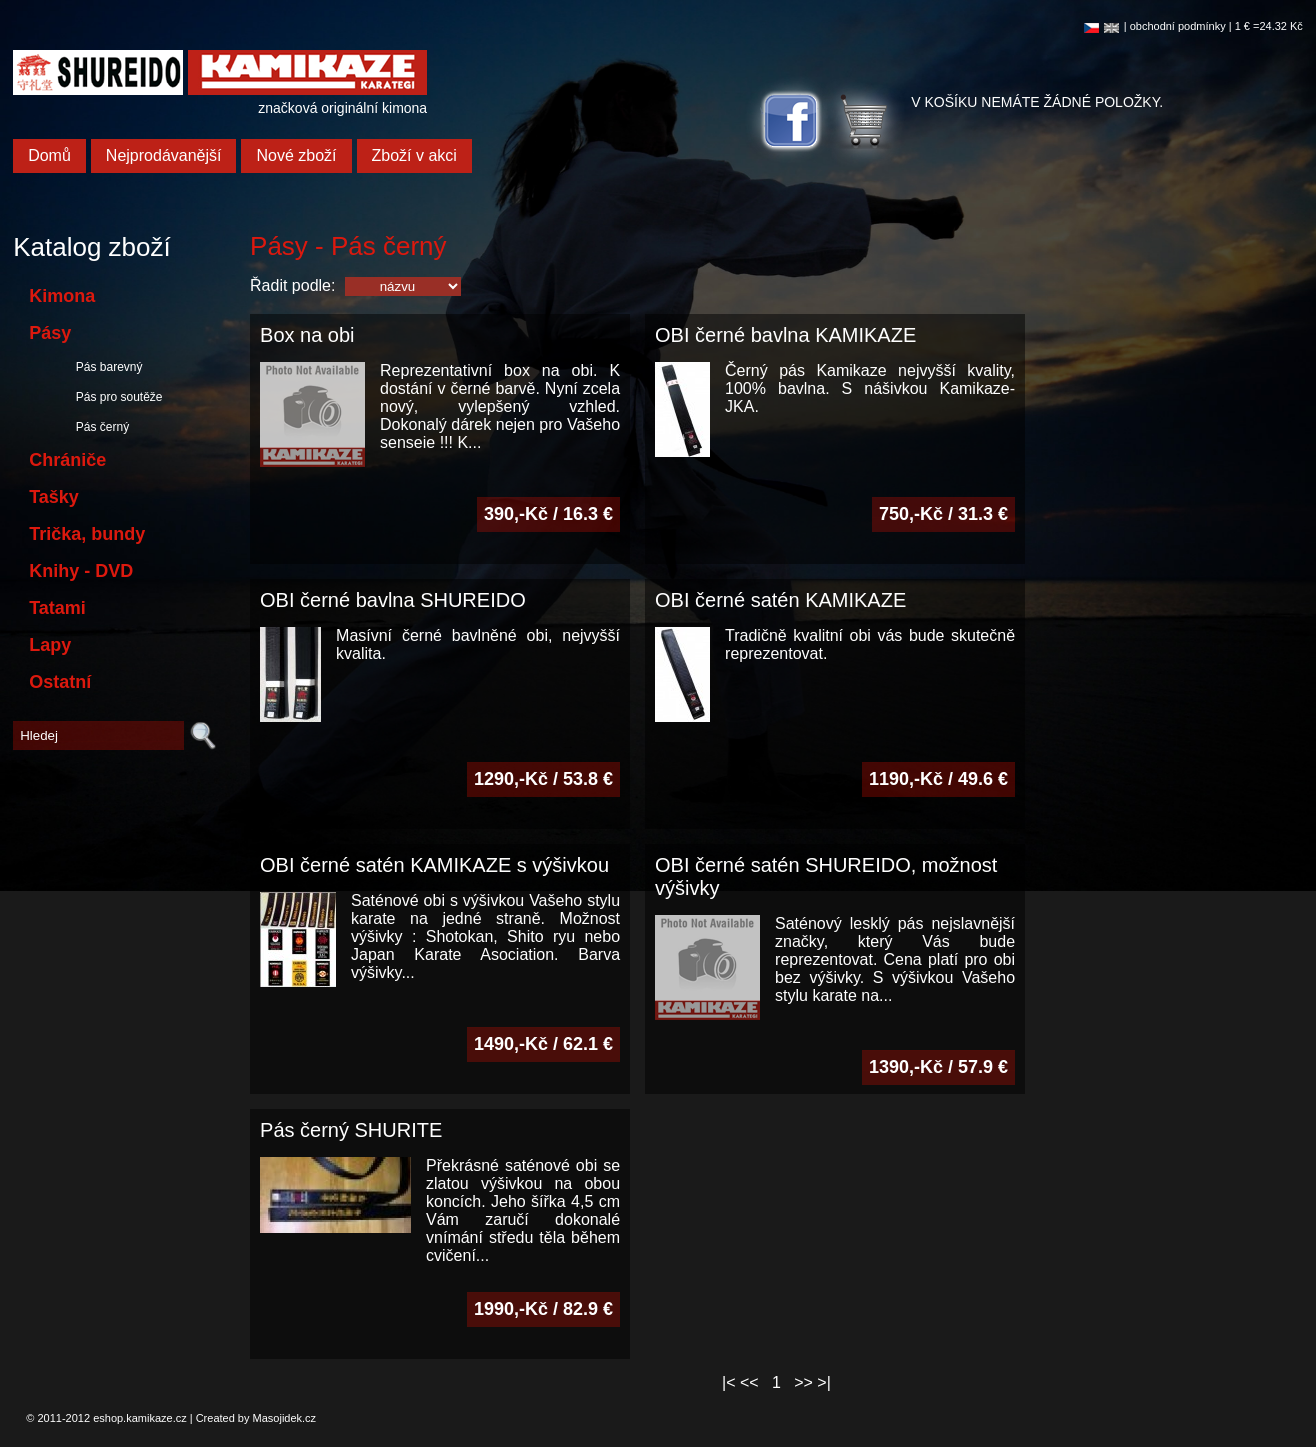 The height and width of the screenshot is (1447, 1316). I want to click on Chrániče, so click(67, 460).